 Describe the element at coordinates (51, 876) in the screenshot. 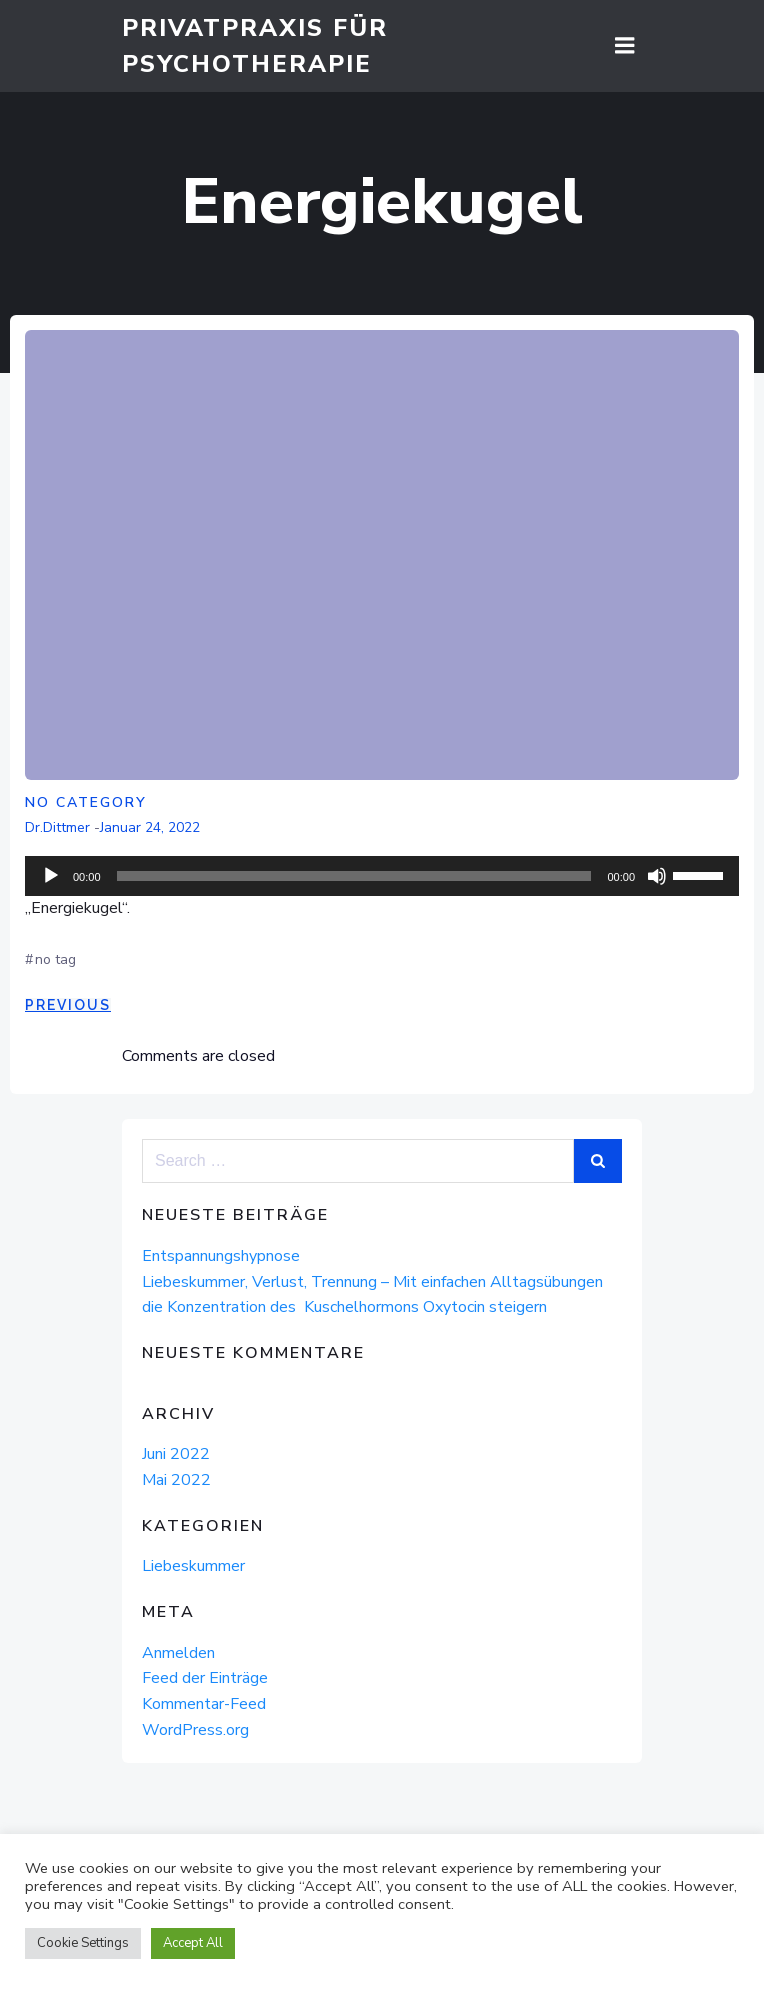

I see `[Wiedergeben]` at that location.